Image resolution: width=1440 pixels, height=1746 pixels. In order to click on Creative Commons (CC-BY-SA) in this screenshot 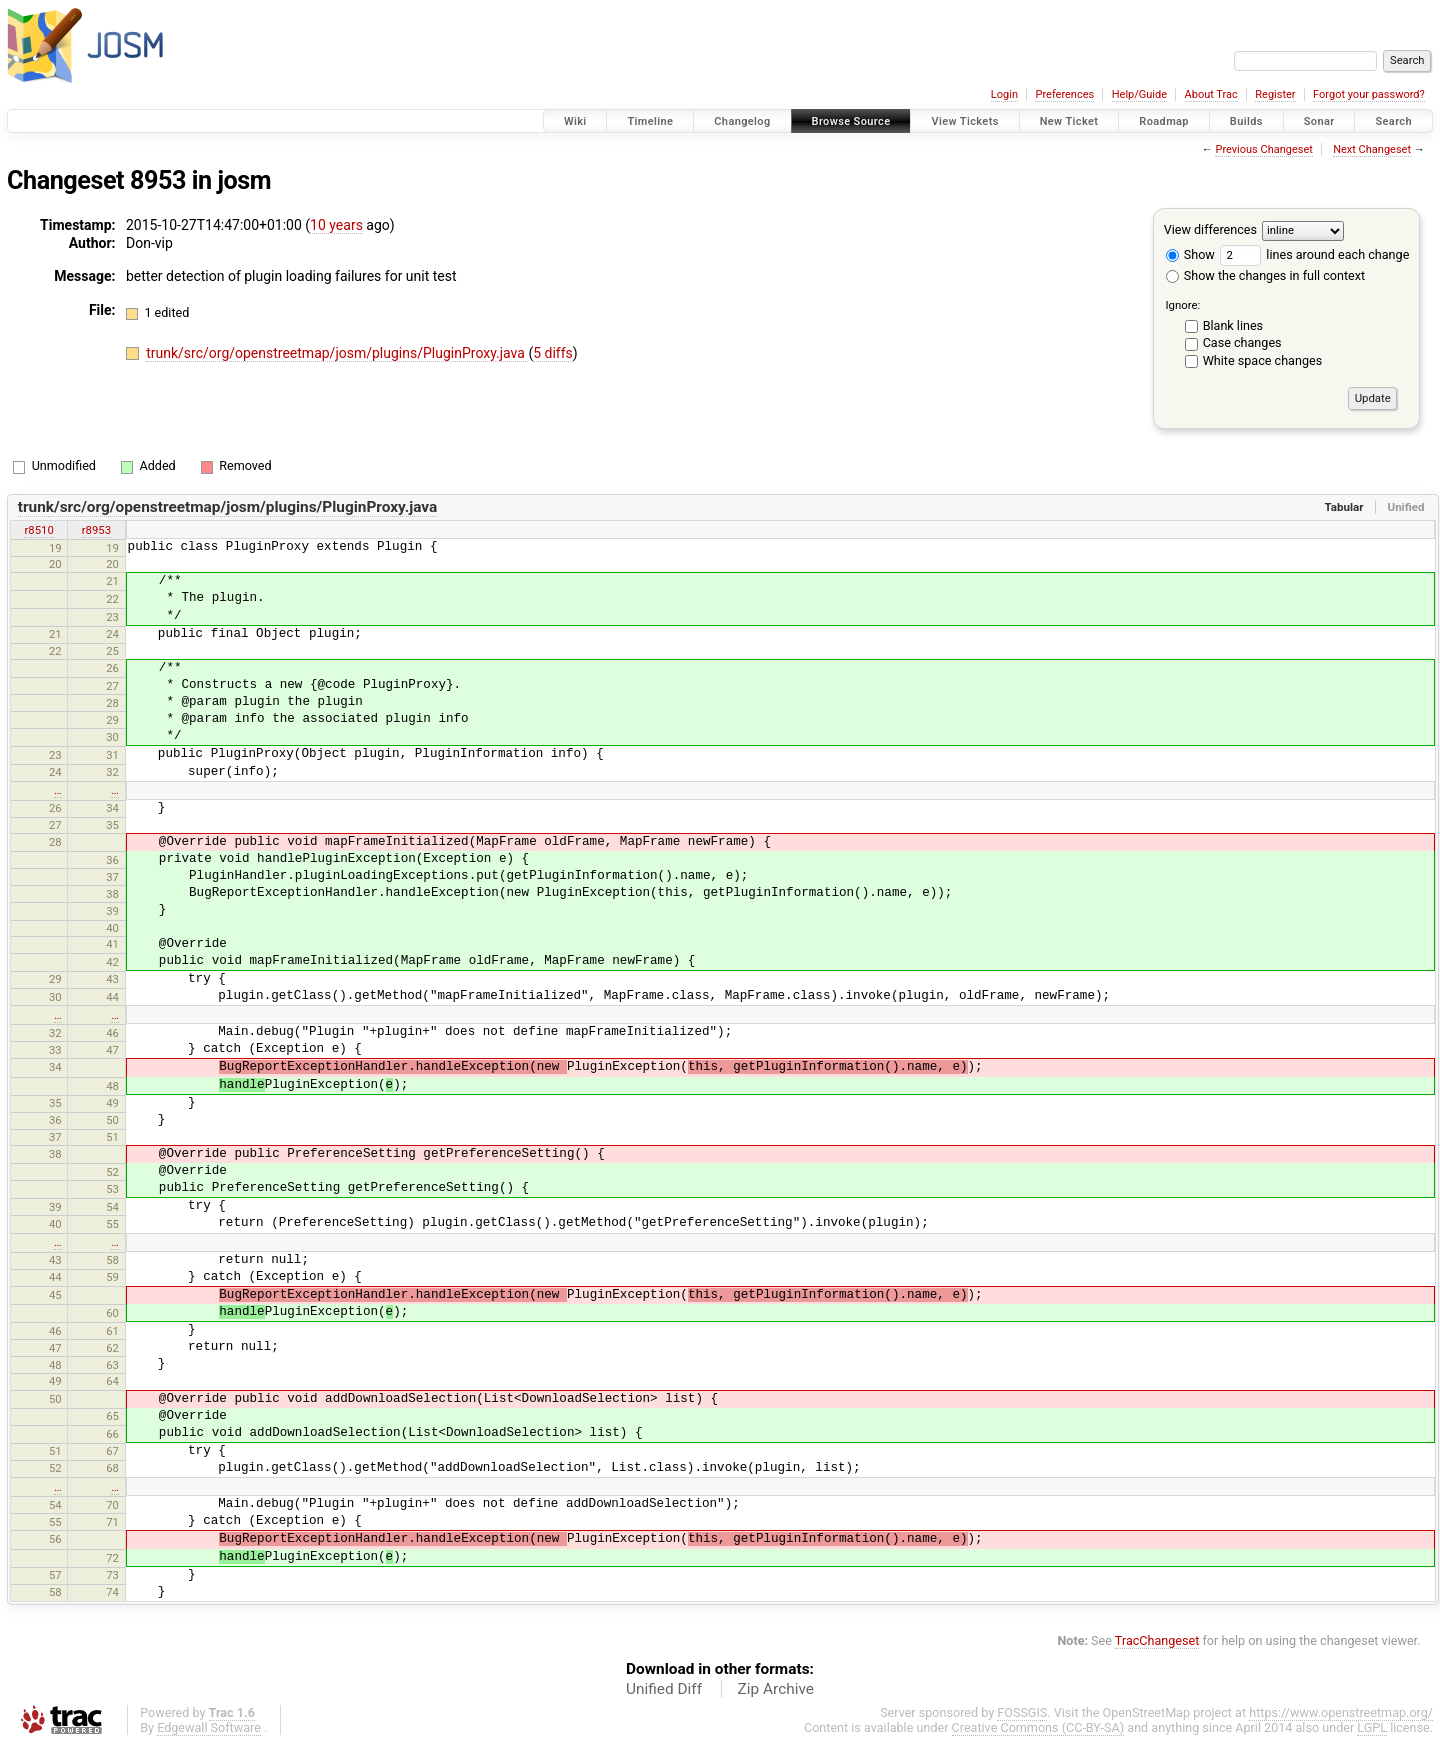, I will do `click(1038, 1727)`.